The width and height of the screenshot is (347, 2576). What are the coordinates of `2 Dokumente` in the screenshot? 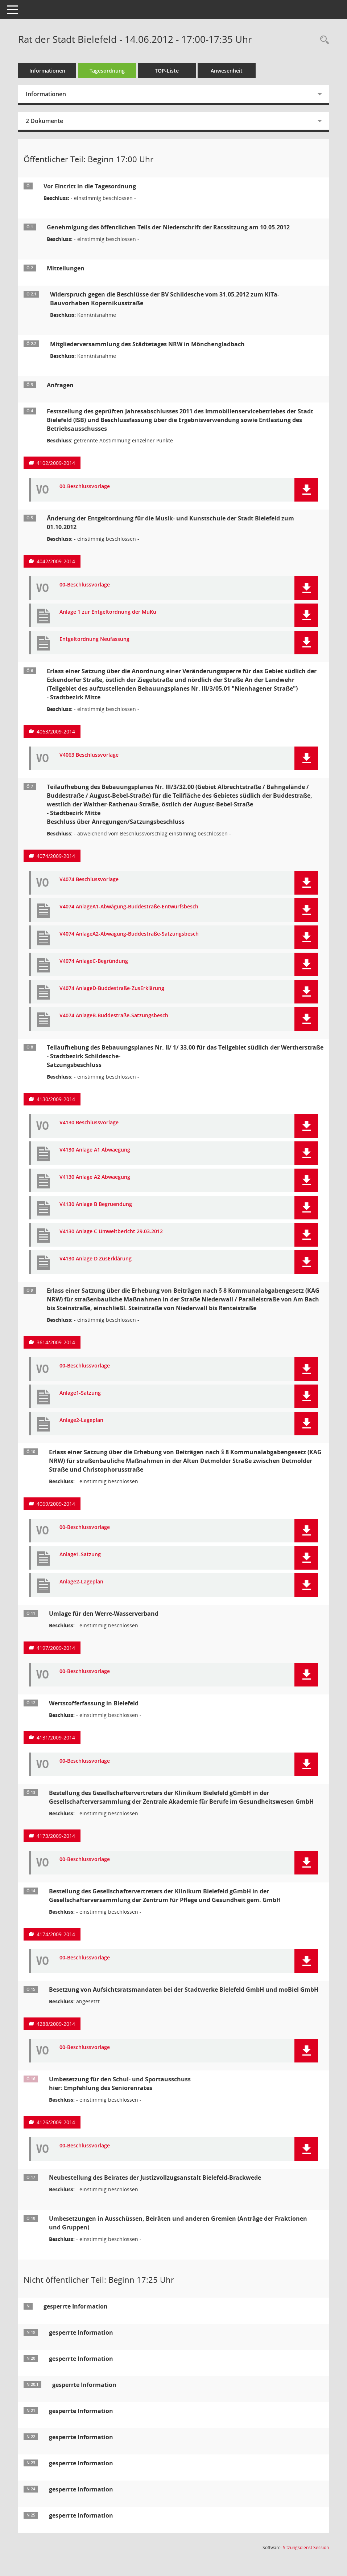 It's located at (44, 121).